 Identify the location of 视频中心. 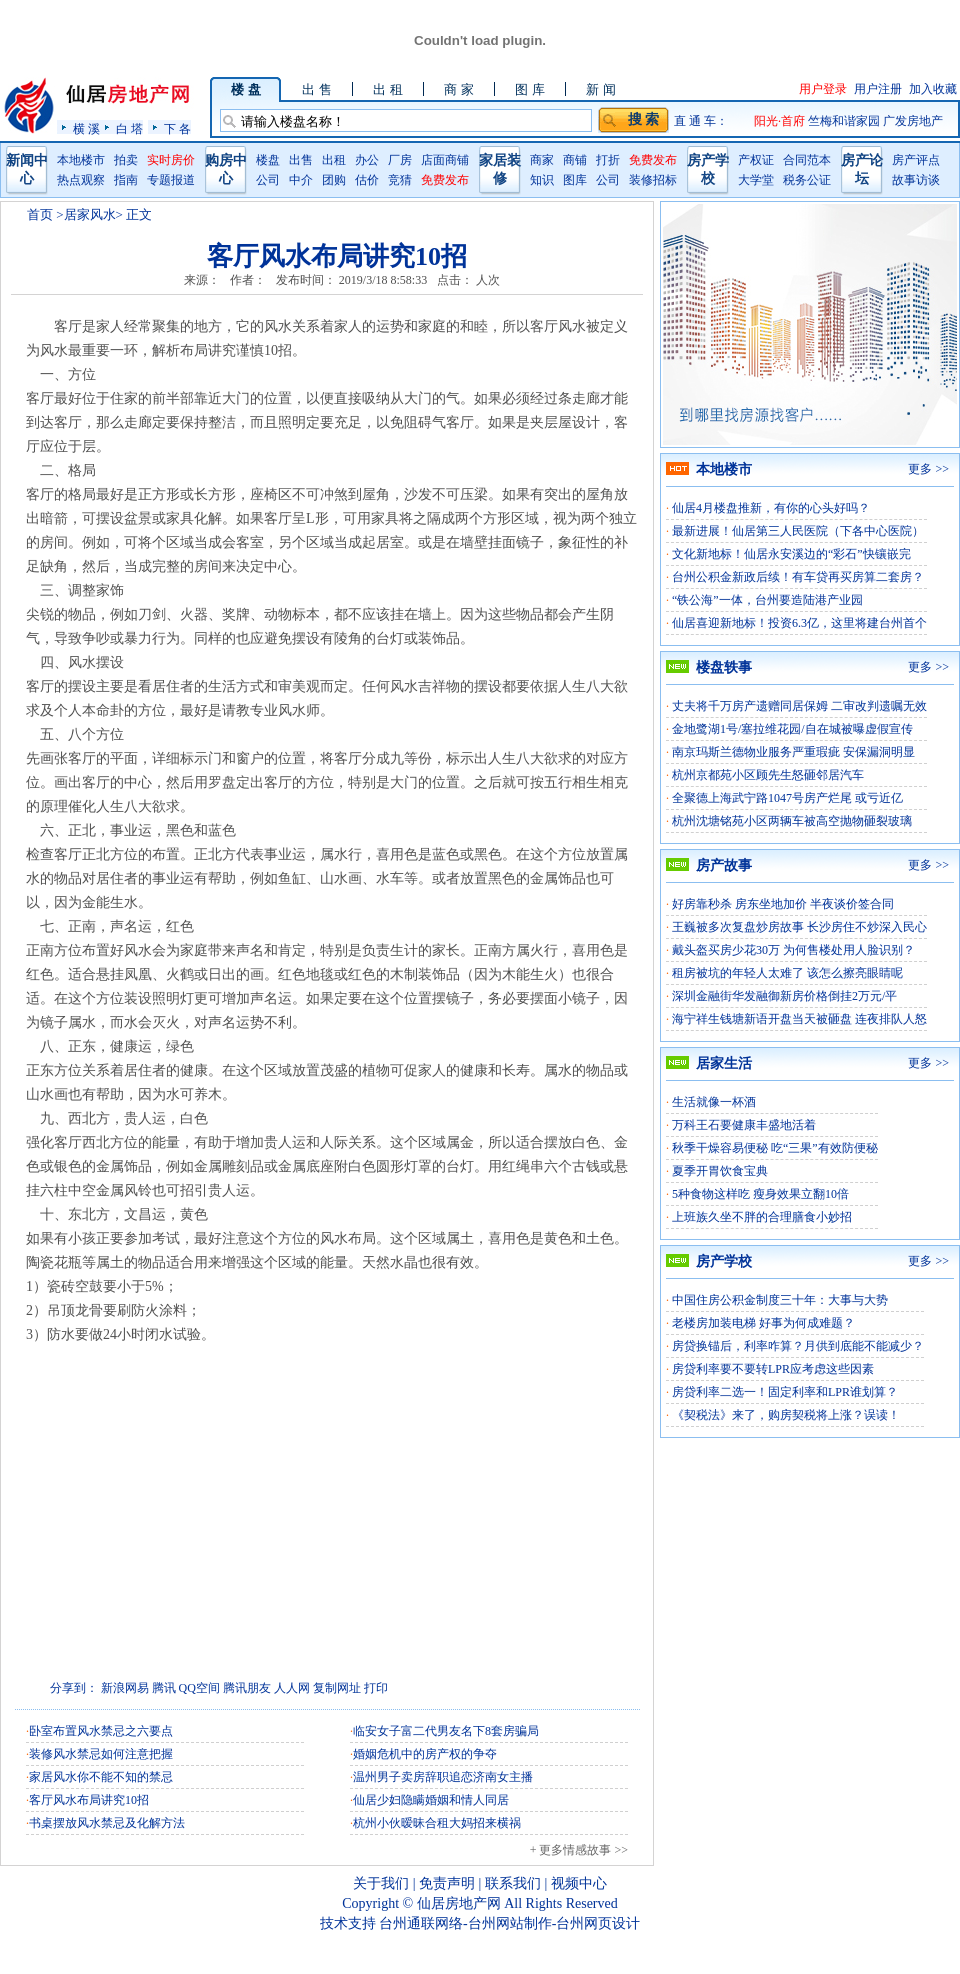
(579, 1883).